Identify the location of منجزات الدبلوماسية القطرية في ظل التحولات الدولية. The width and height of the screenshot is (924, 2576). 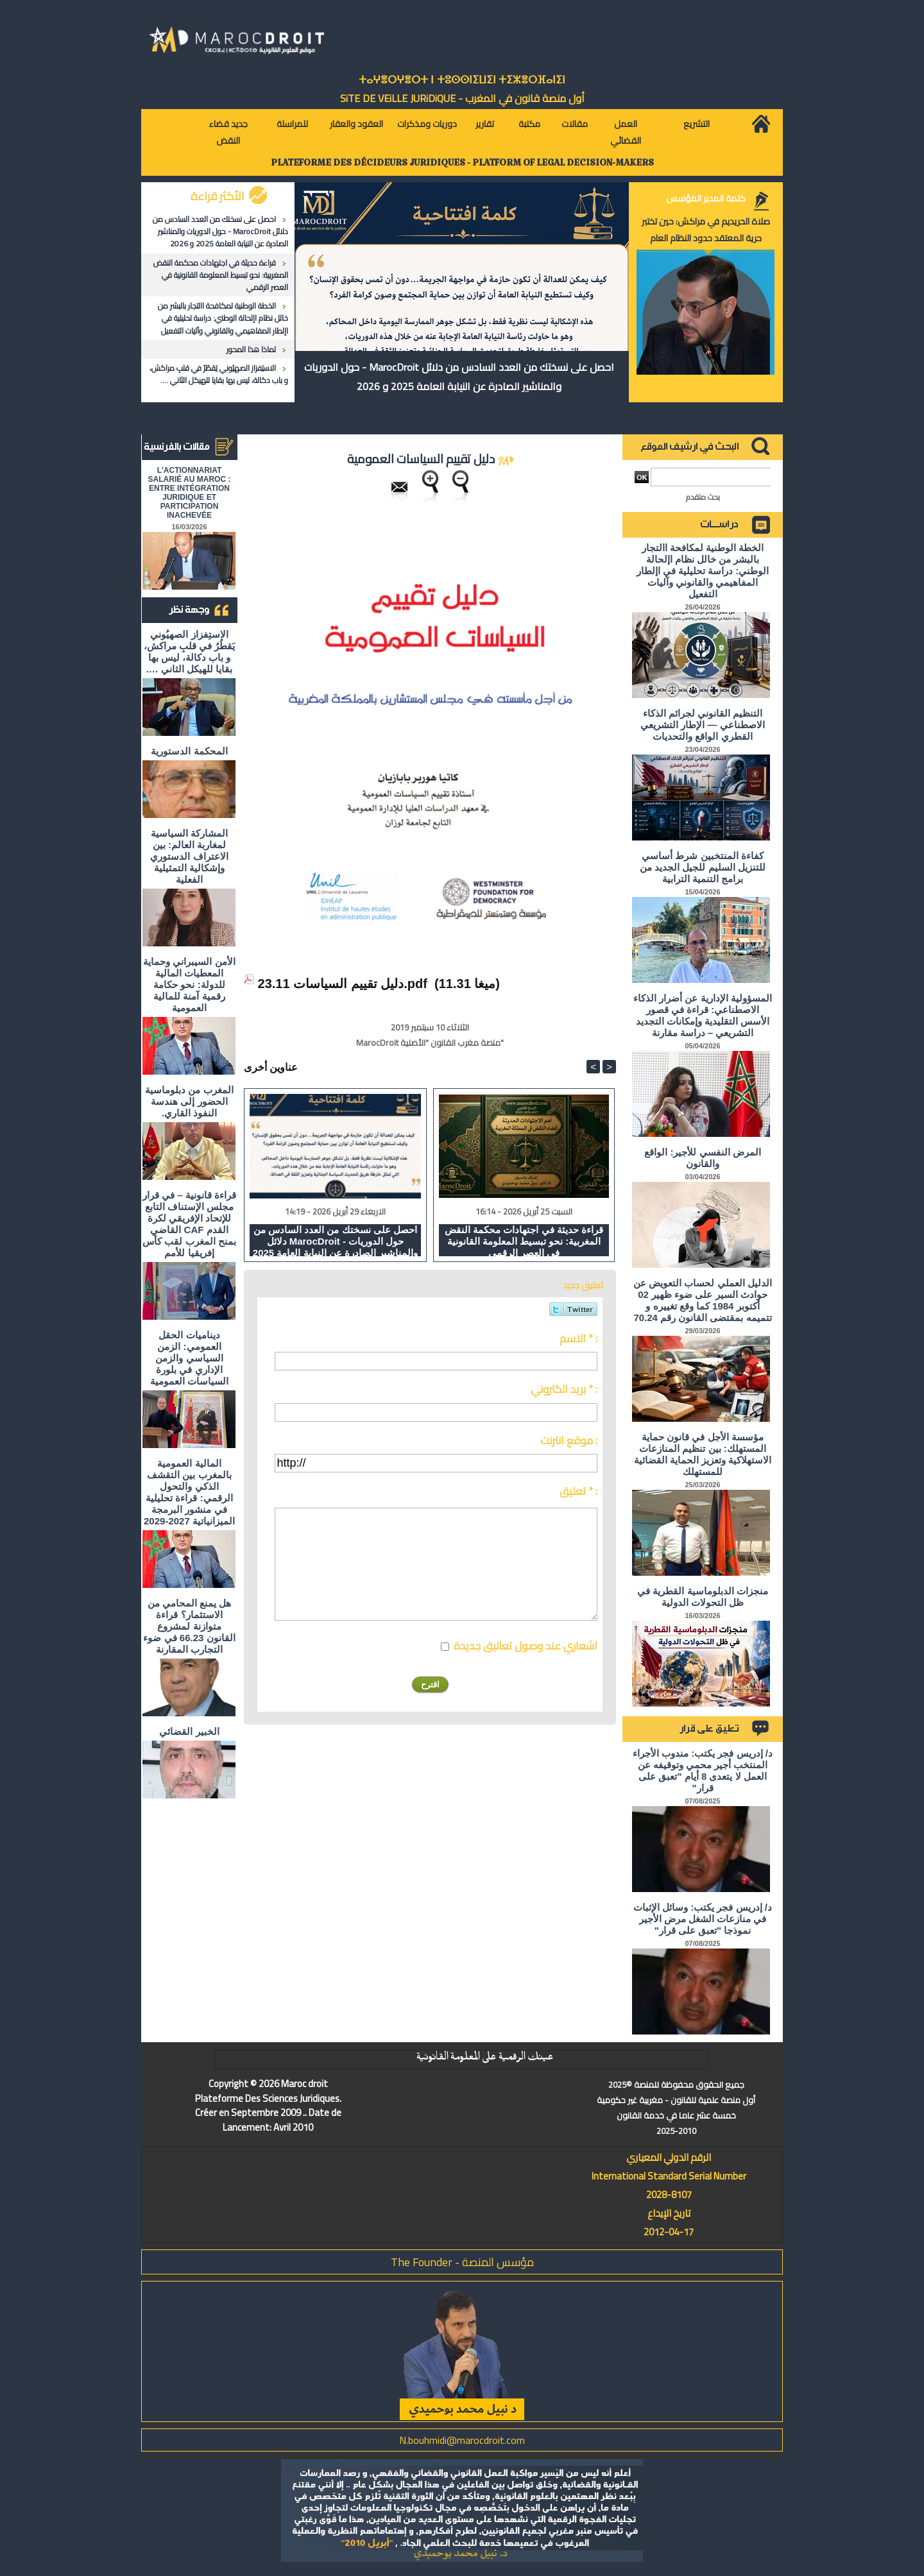
(702, 1596).